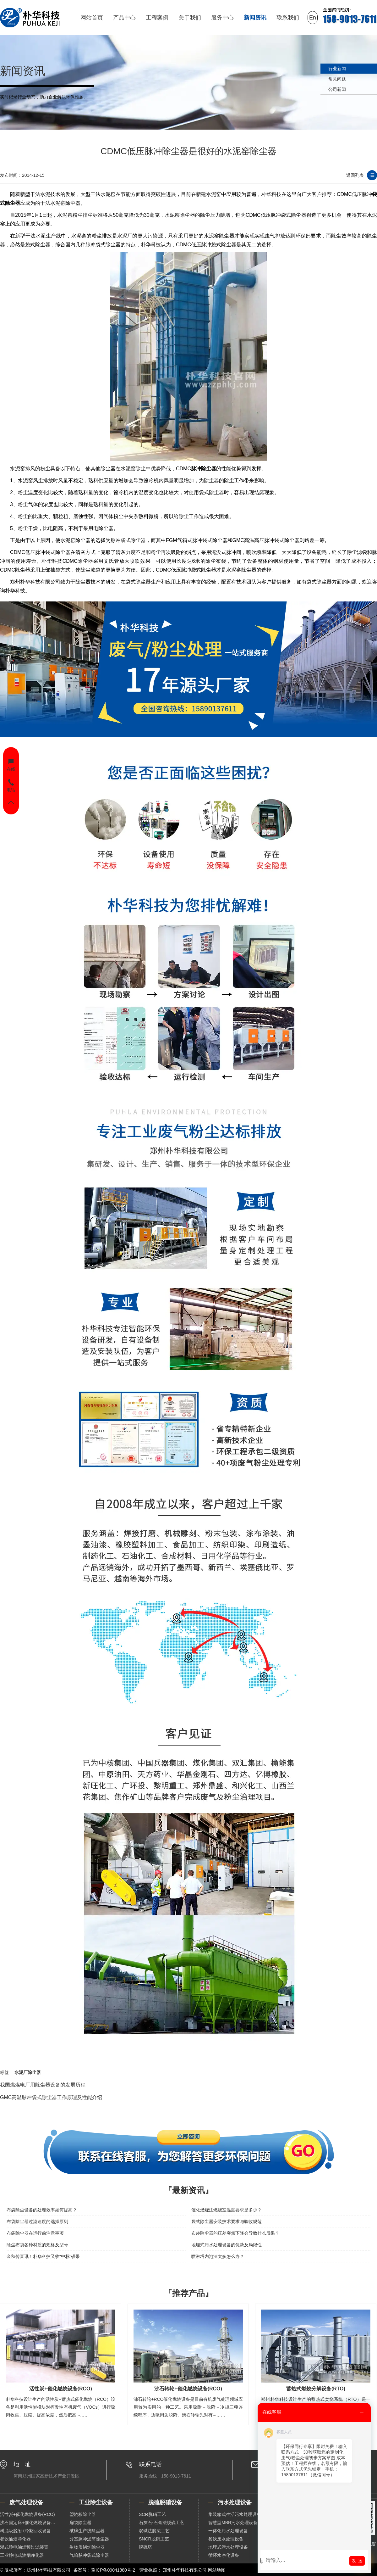  I want to click on 布袋除尘器的压差突然下降会导致什么后果？, so click(235, 2233).